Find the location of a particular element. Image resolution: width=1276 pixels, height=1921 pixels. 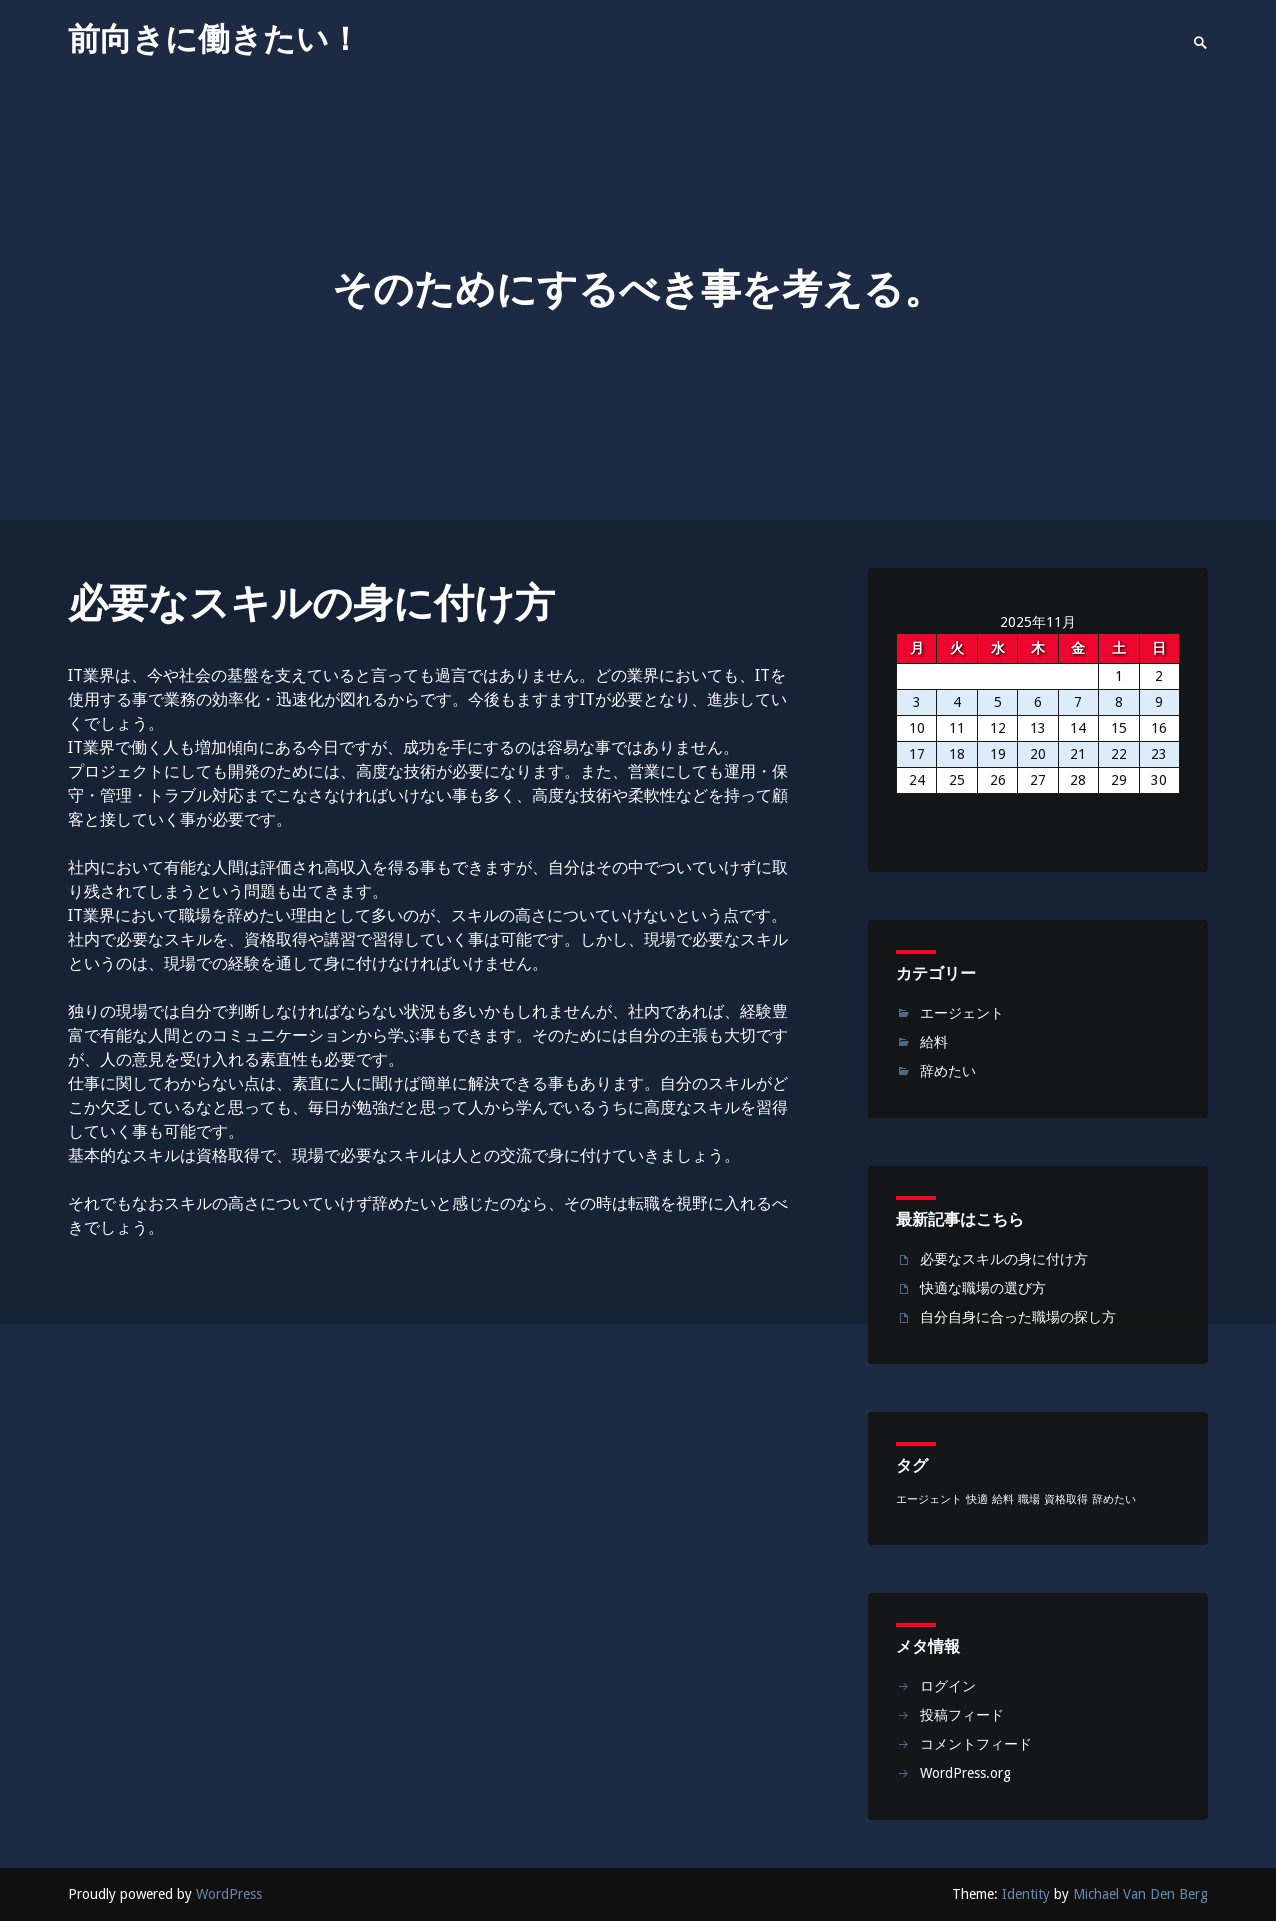

WordPress.org is located at coordinates (965, 1773).